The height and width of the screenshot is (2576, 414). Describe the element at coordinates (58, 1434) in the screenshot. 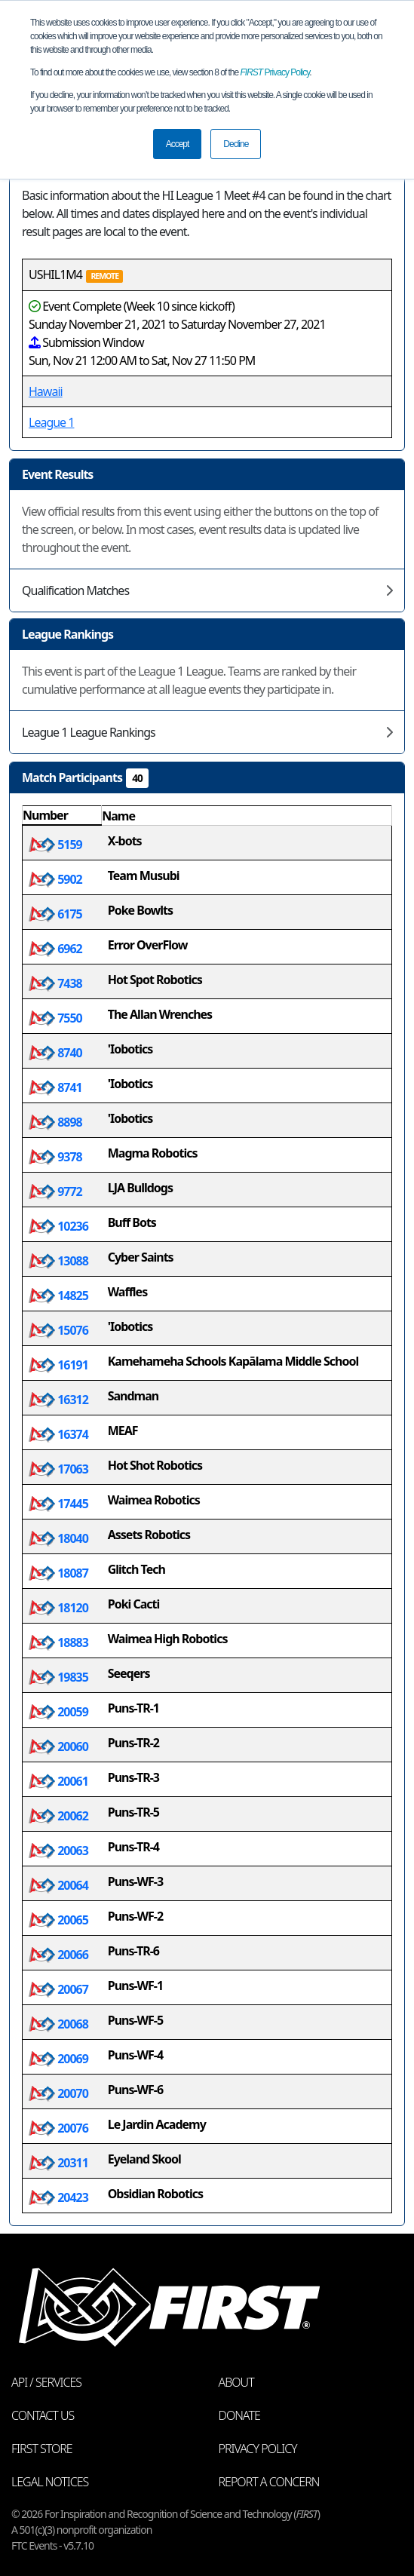

I see `16374` at that location.